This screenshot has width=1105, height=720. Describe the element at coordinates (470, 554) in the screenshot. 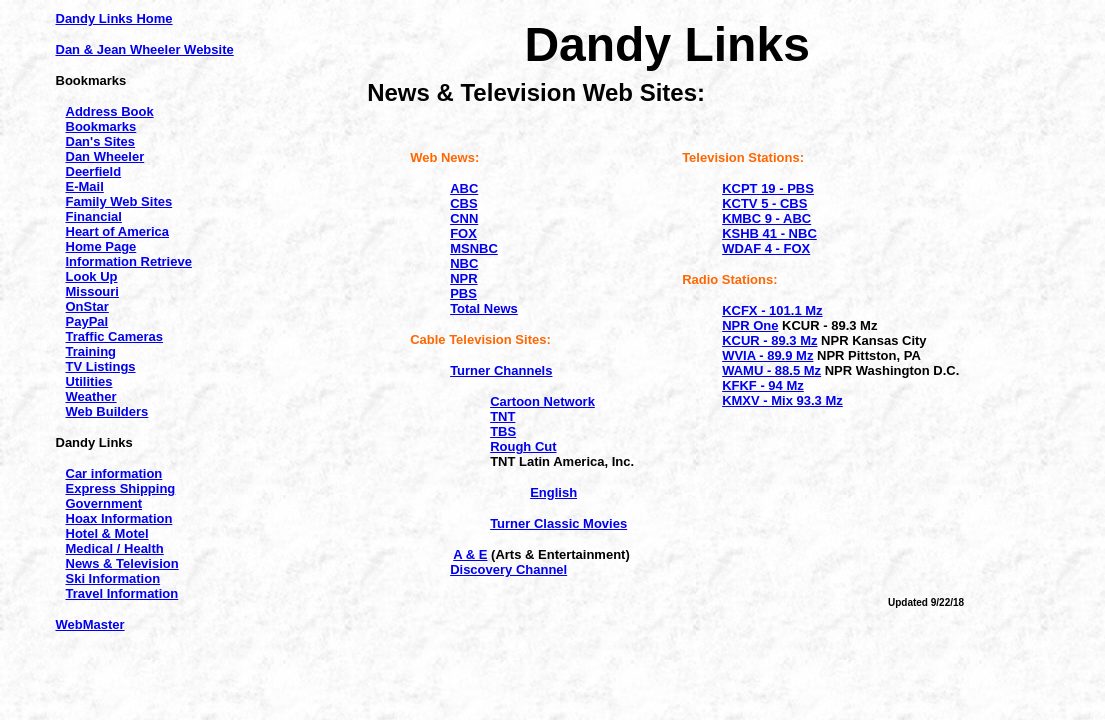

I see `A & E` at that location.